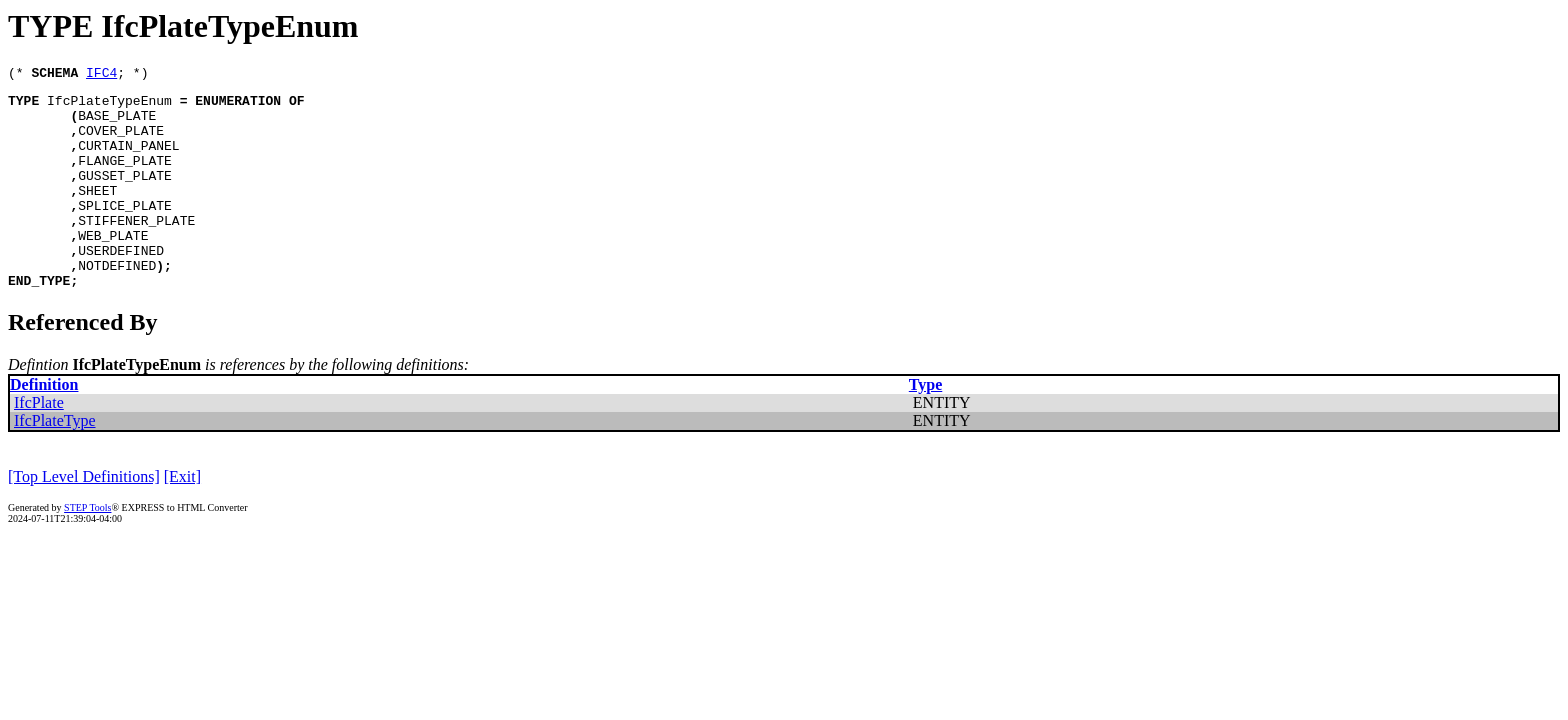  What do you see at coordinates (121, 142) in the screenshot?
I see `COVER_PLATE` at bounding box center [121, 142].